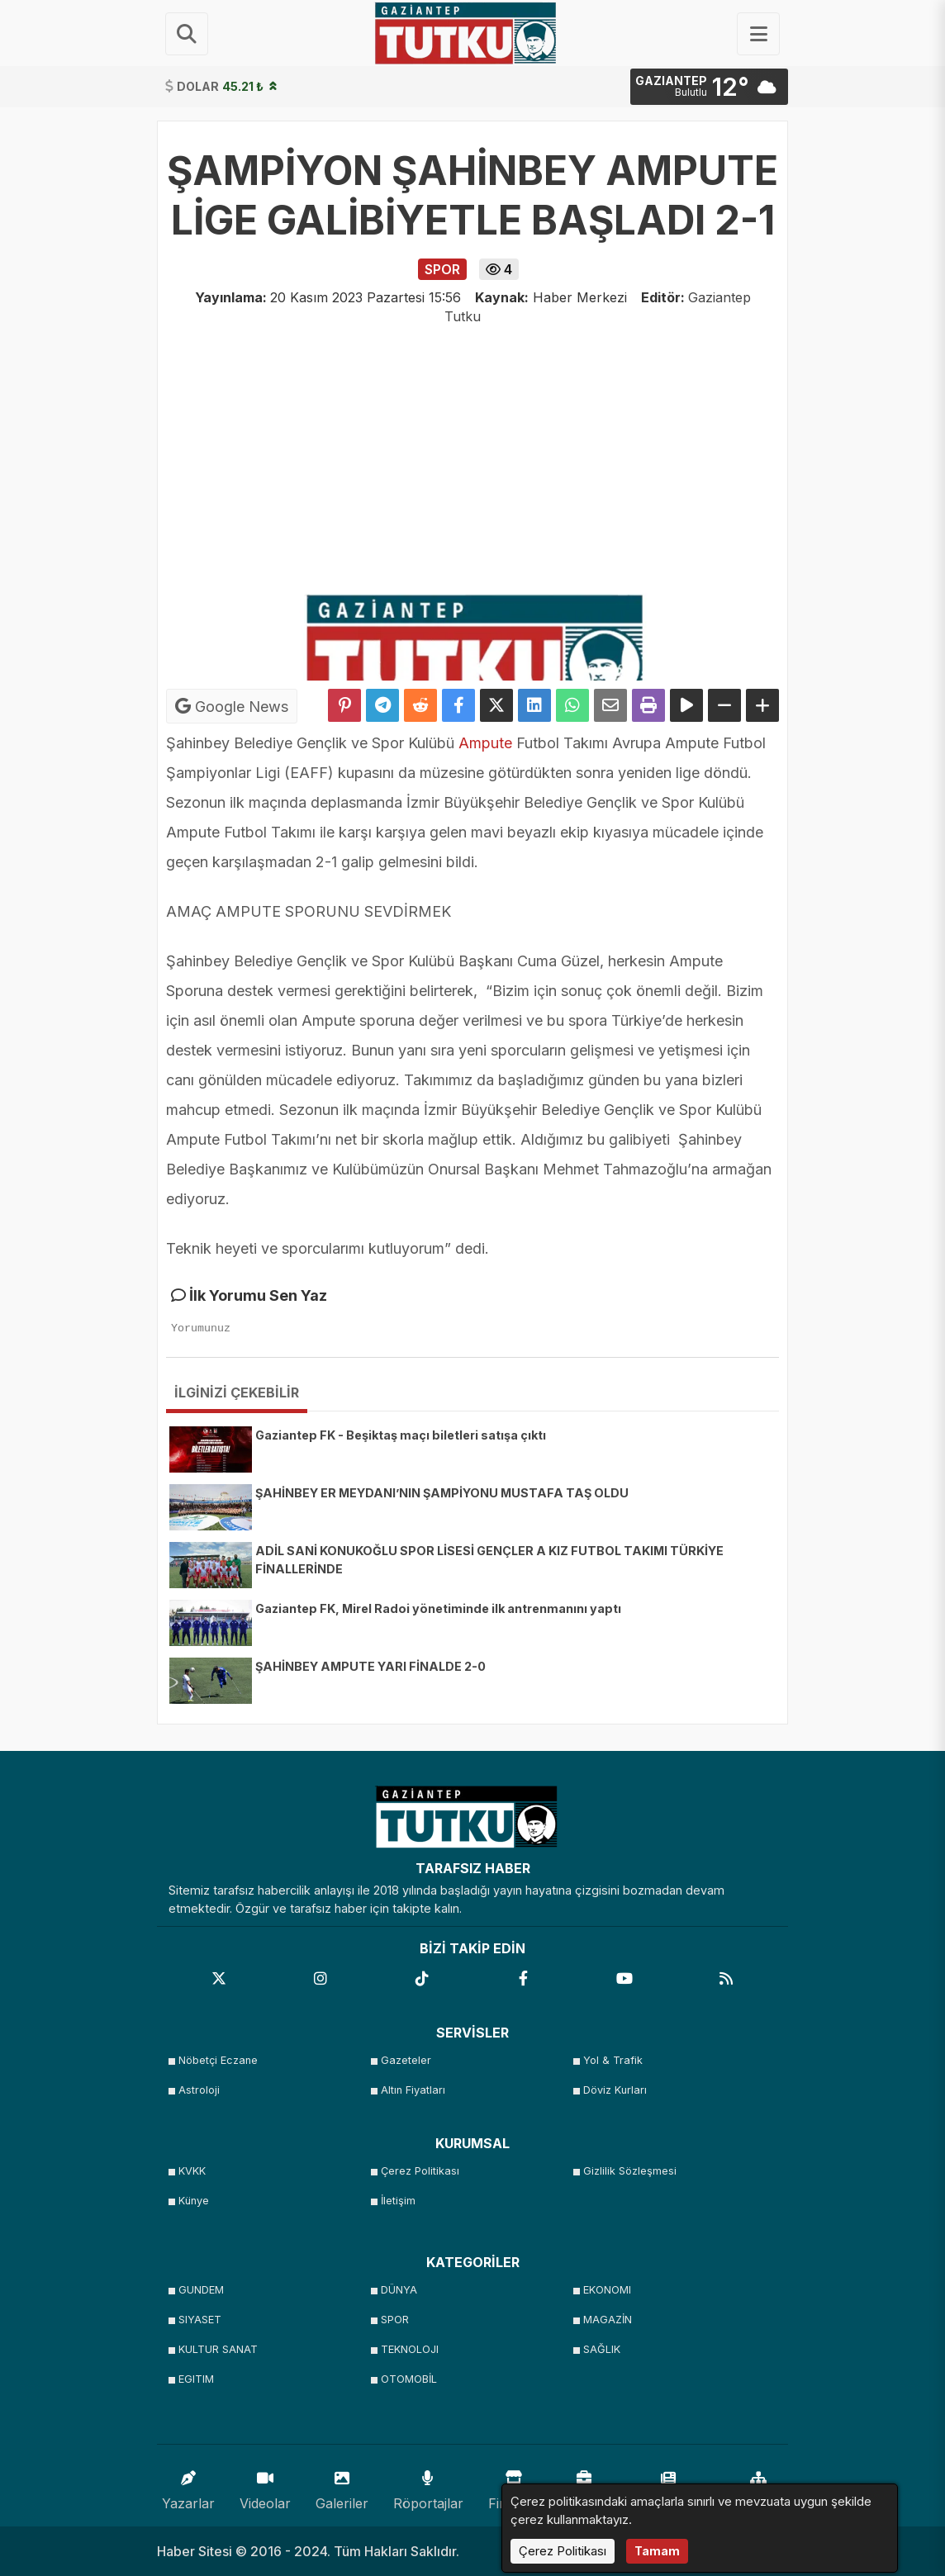 The width and height of the screenshot is (945, 2576). Describe the element at coordinates (265, 2486) in the screenshot. I see `Videolar` at that location.